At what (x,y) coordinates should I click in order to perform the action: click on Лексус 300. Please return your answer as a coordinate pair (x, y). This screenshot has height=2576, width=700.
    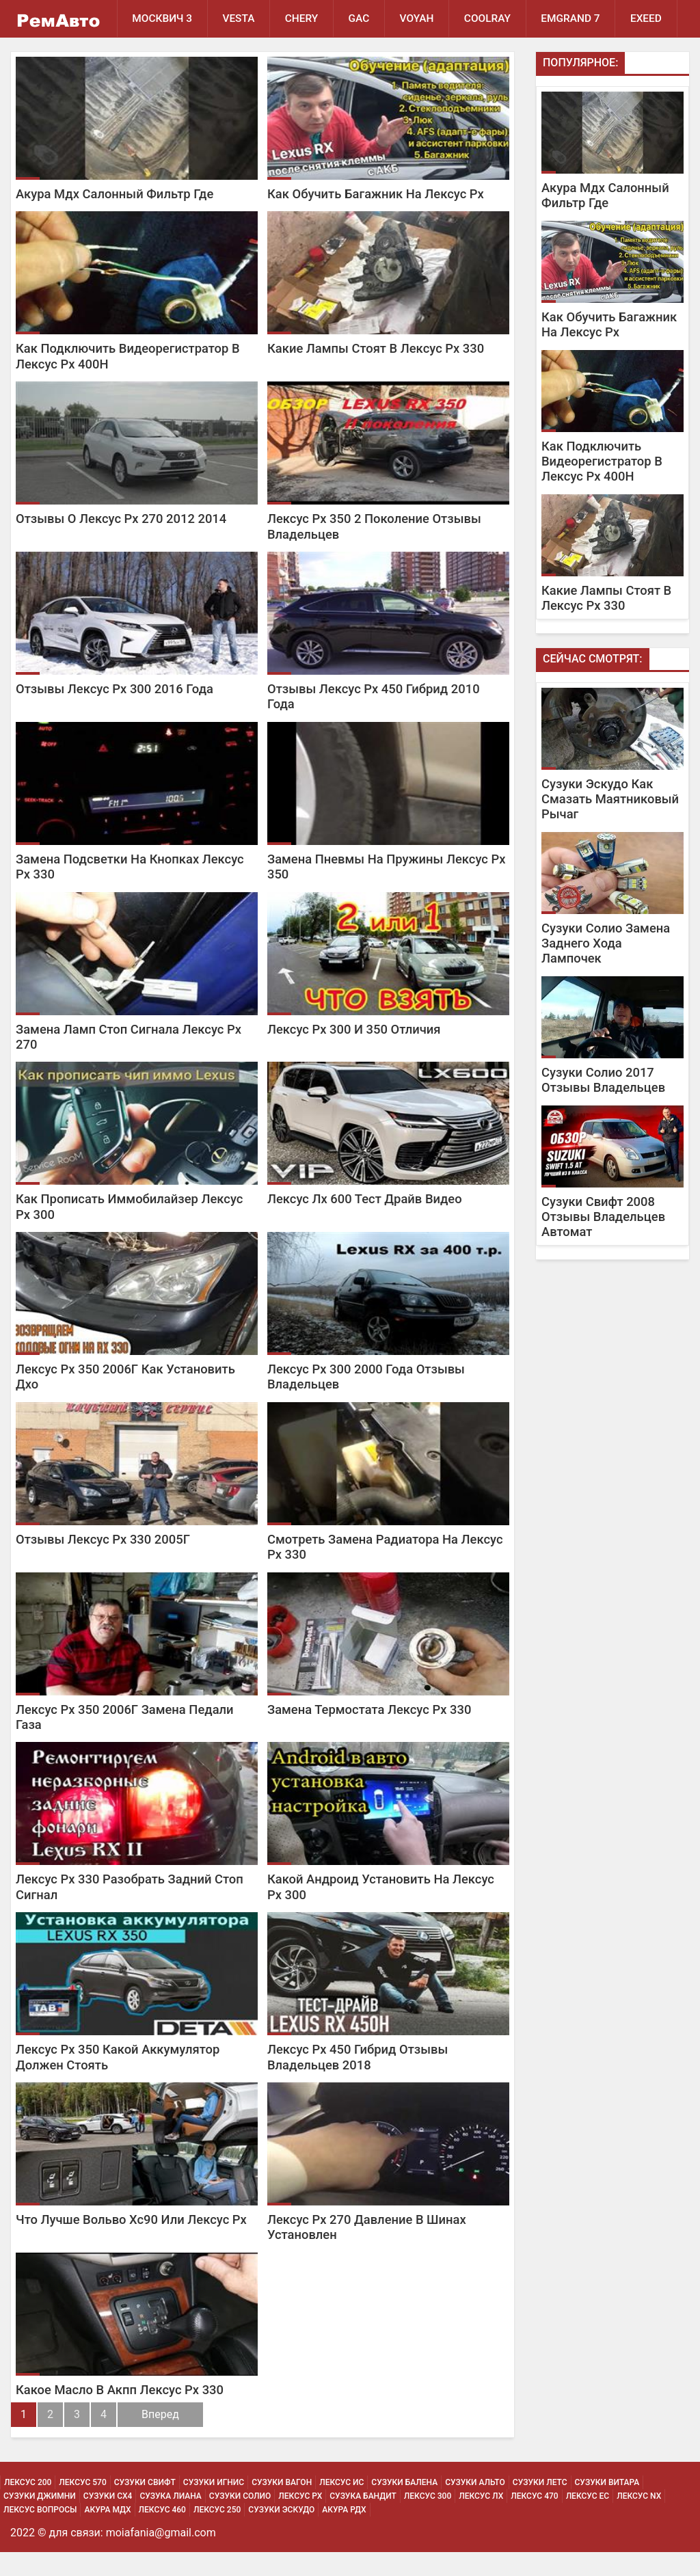
    Looking at the image, I should click on (427, 2520).